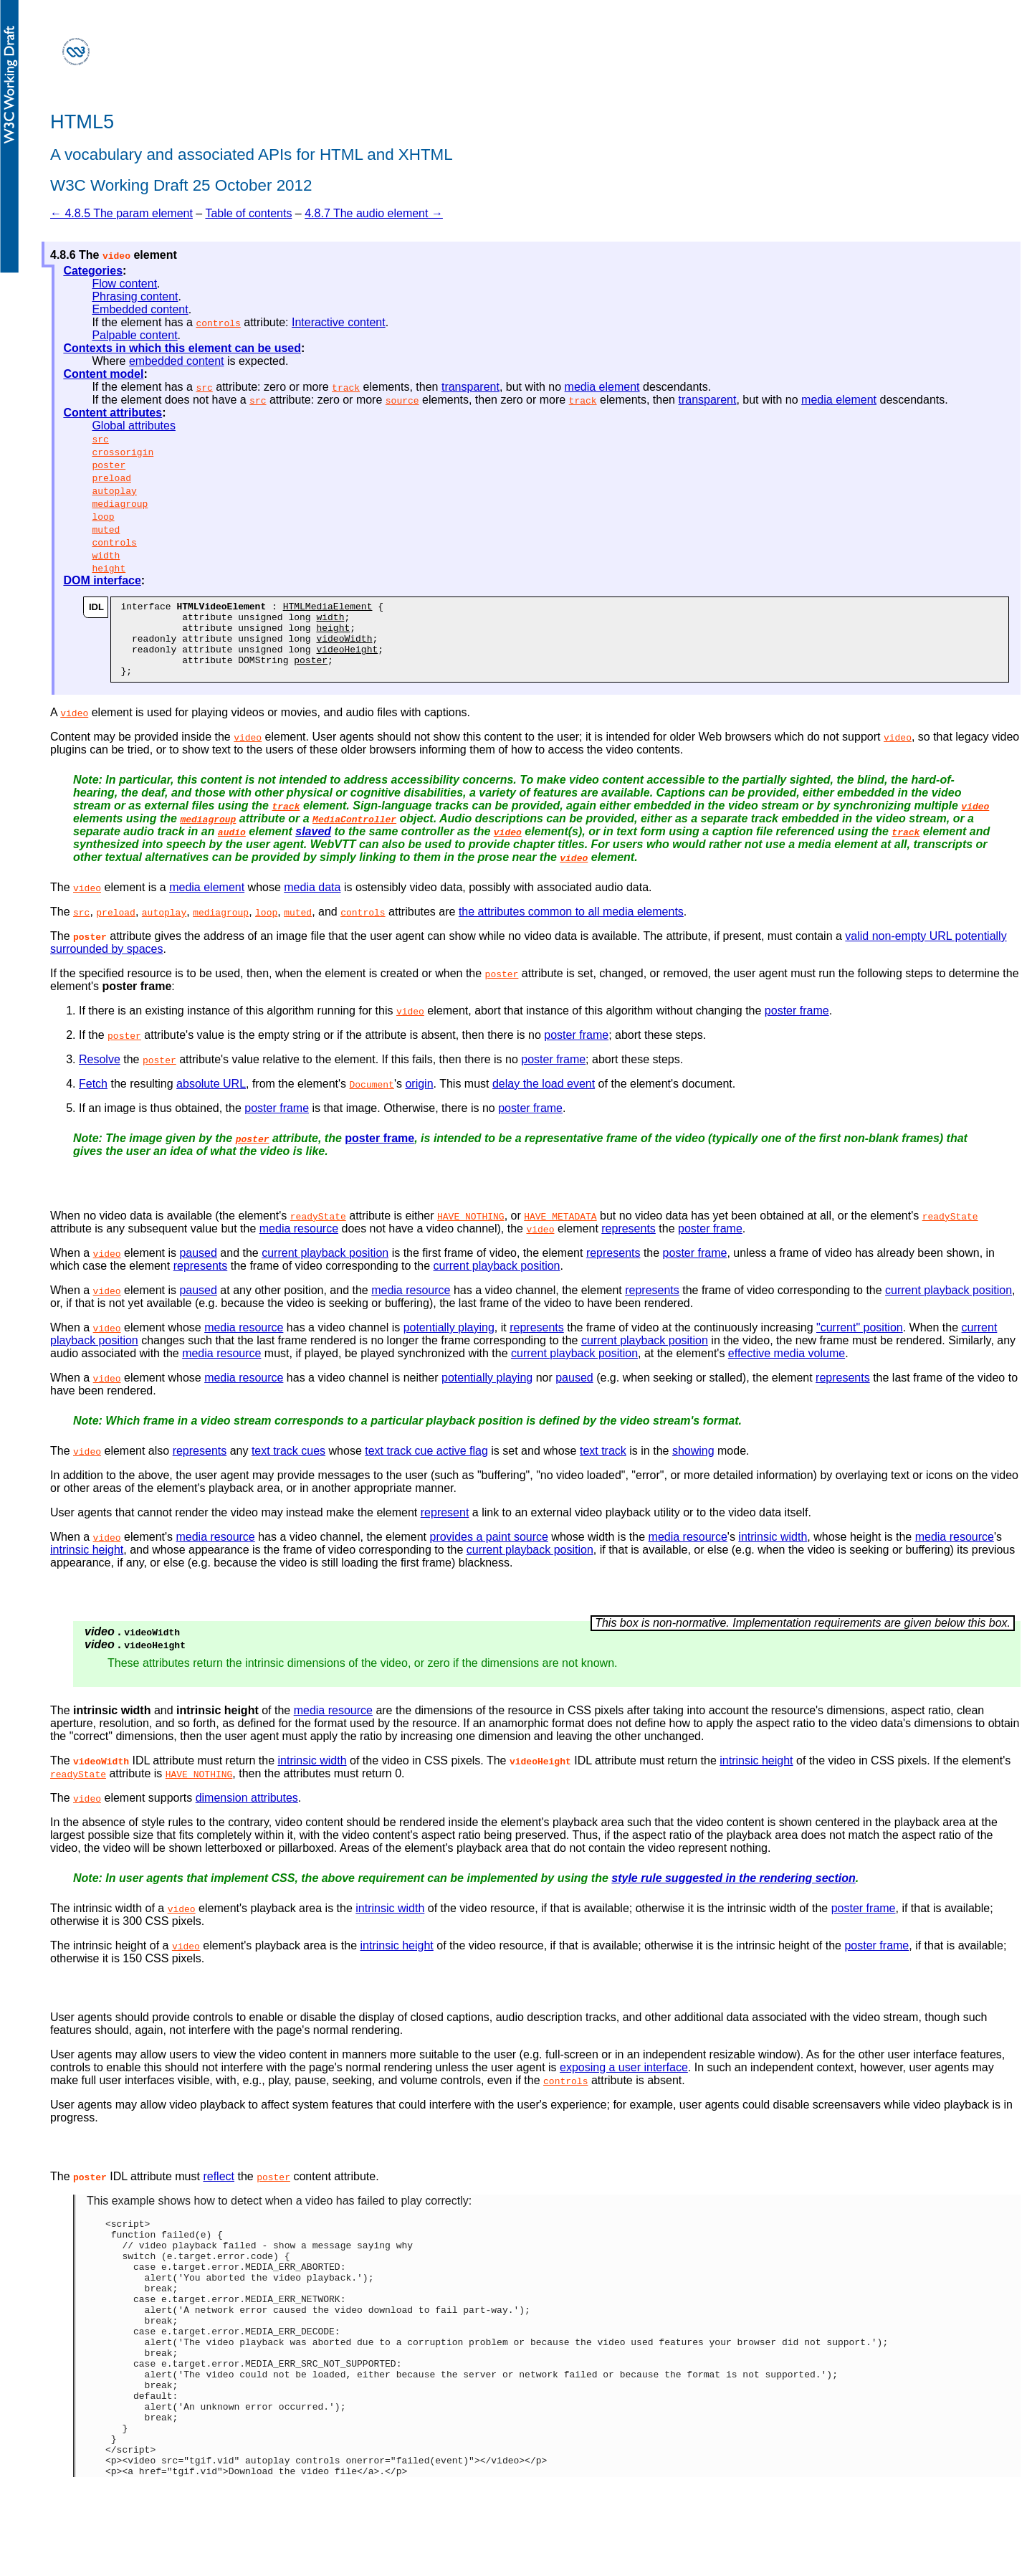  Describe the element at coordinates (693, 1466) in the screenshot. I see `showing` at that location.